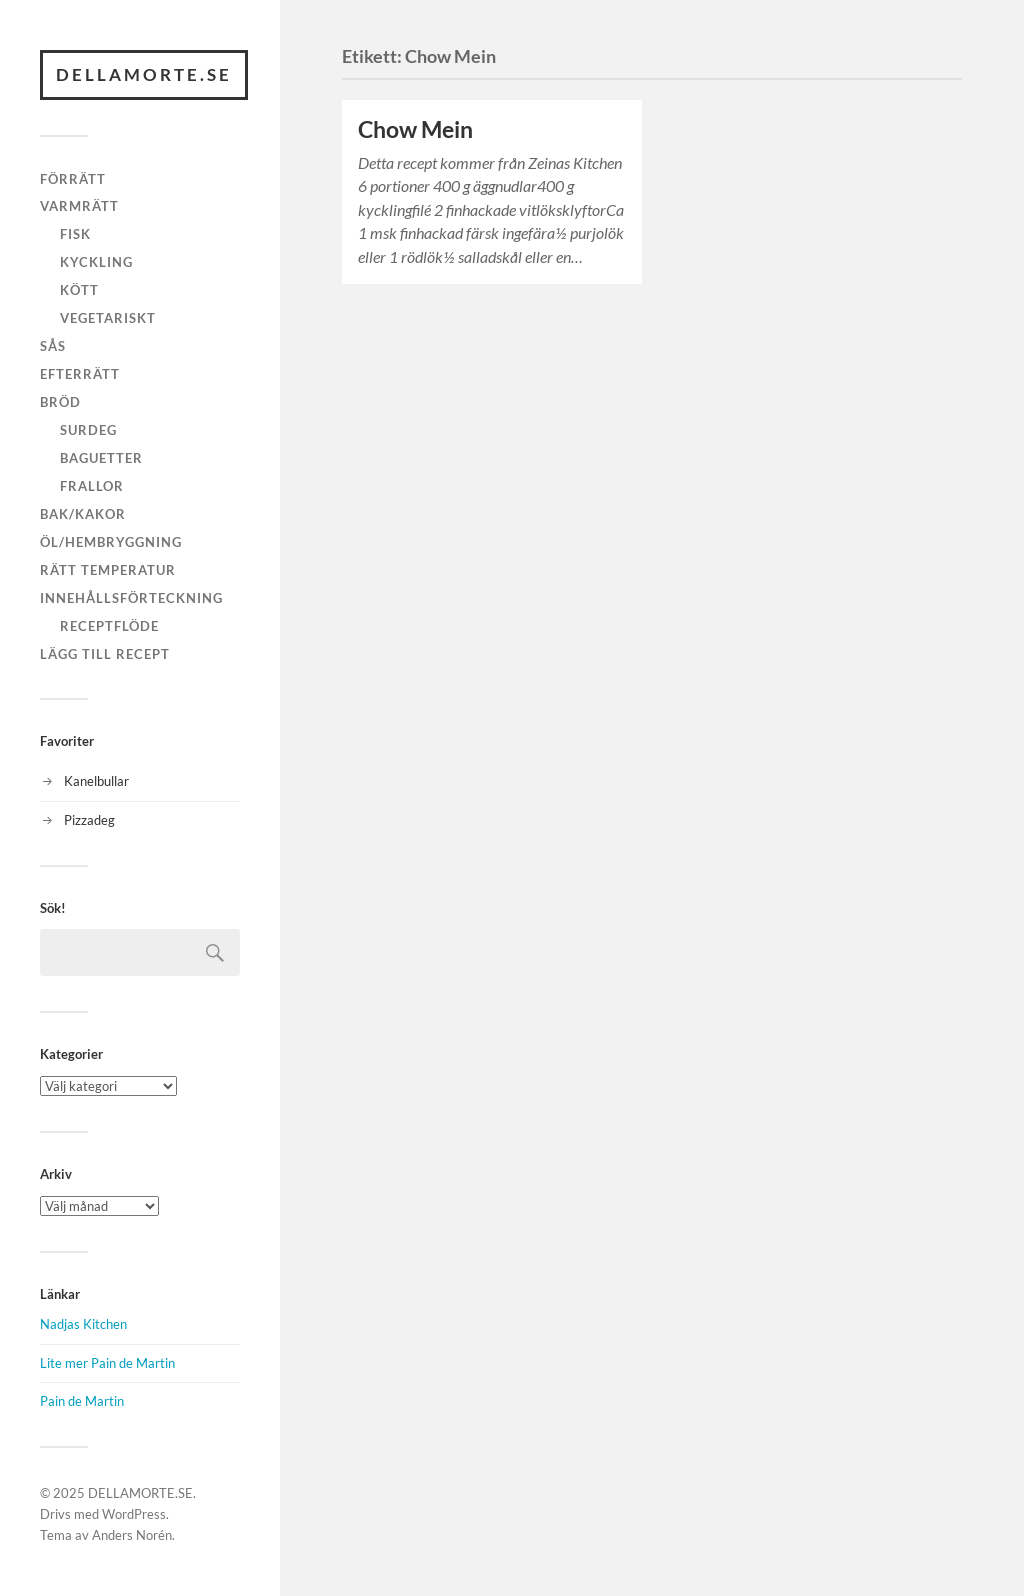 The image size is (1024, 1596). What do you see at coordinates (111, 542) in the screenshot?
I see `Öl/hembryggning` at bounding box center [111, 542].